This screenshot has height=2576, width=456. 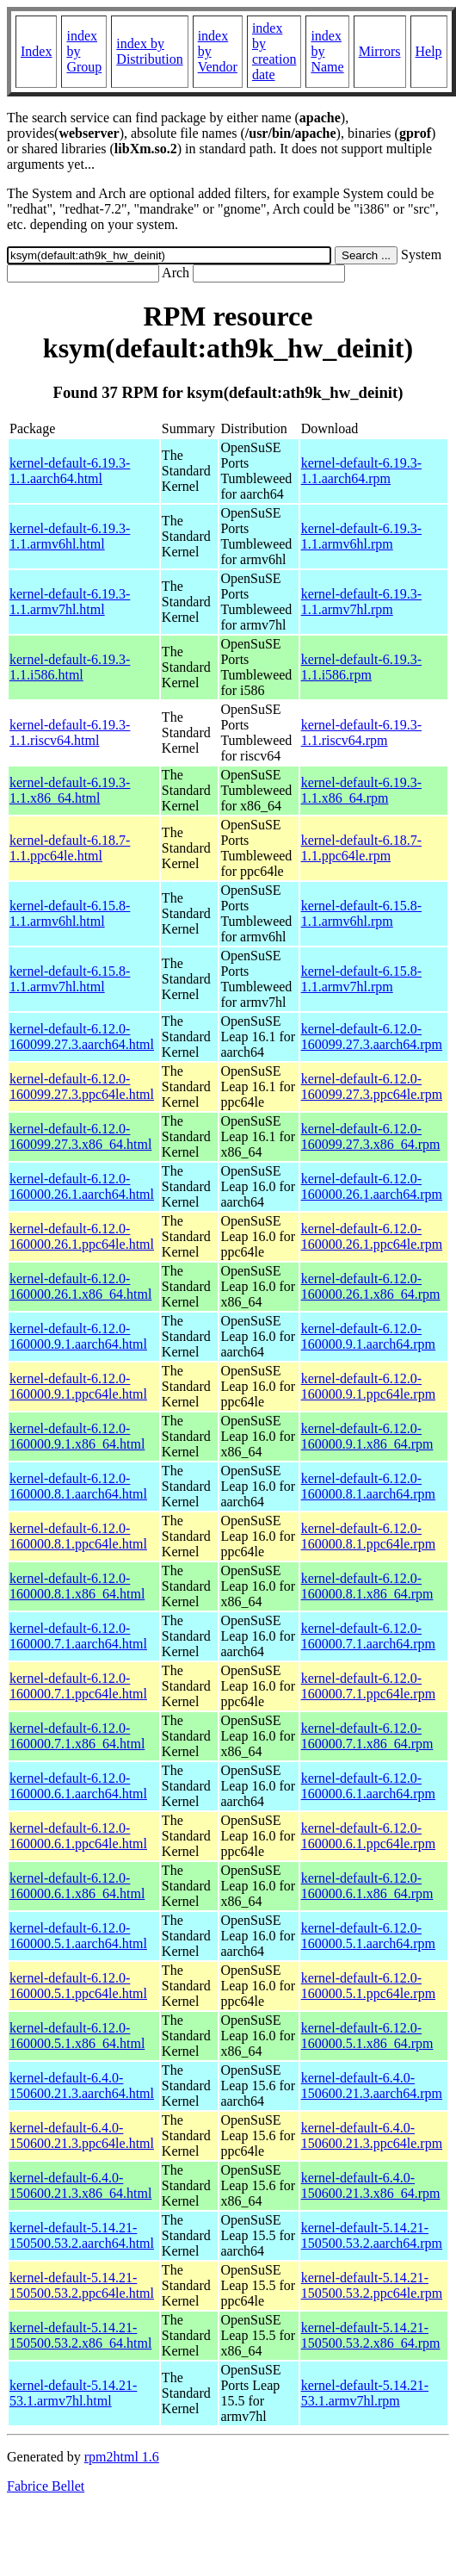 I want to click on kernel-default-6.12.0-160000.9.1.aarch64.html, so click(x=78, y=1336).